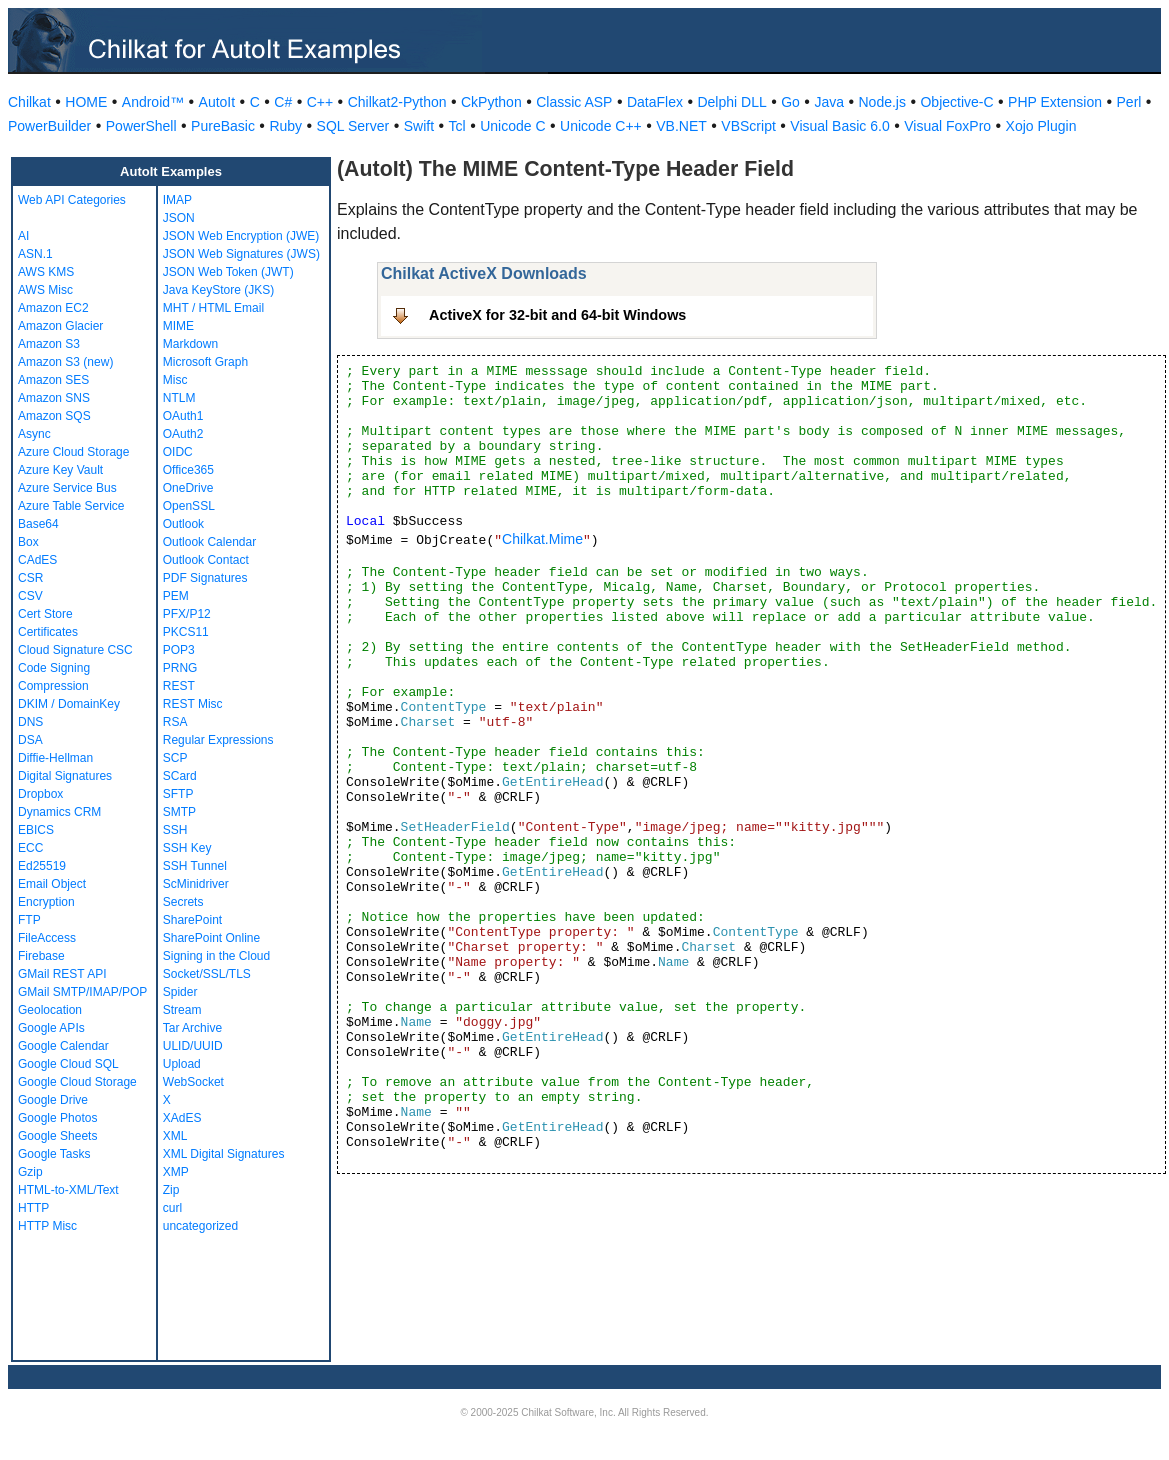 This screenshot has width=1169, height=1460. I want to click on IMAP, so click(177, 200).